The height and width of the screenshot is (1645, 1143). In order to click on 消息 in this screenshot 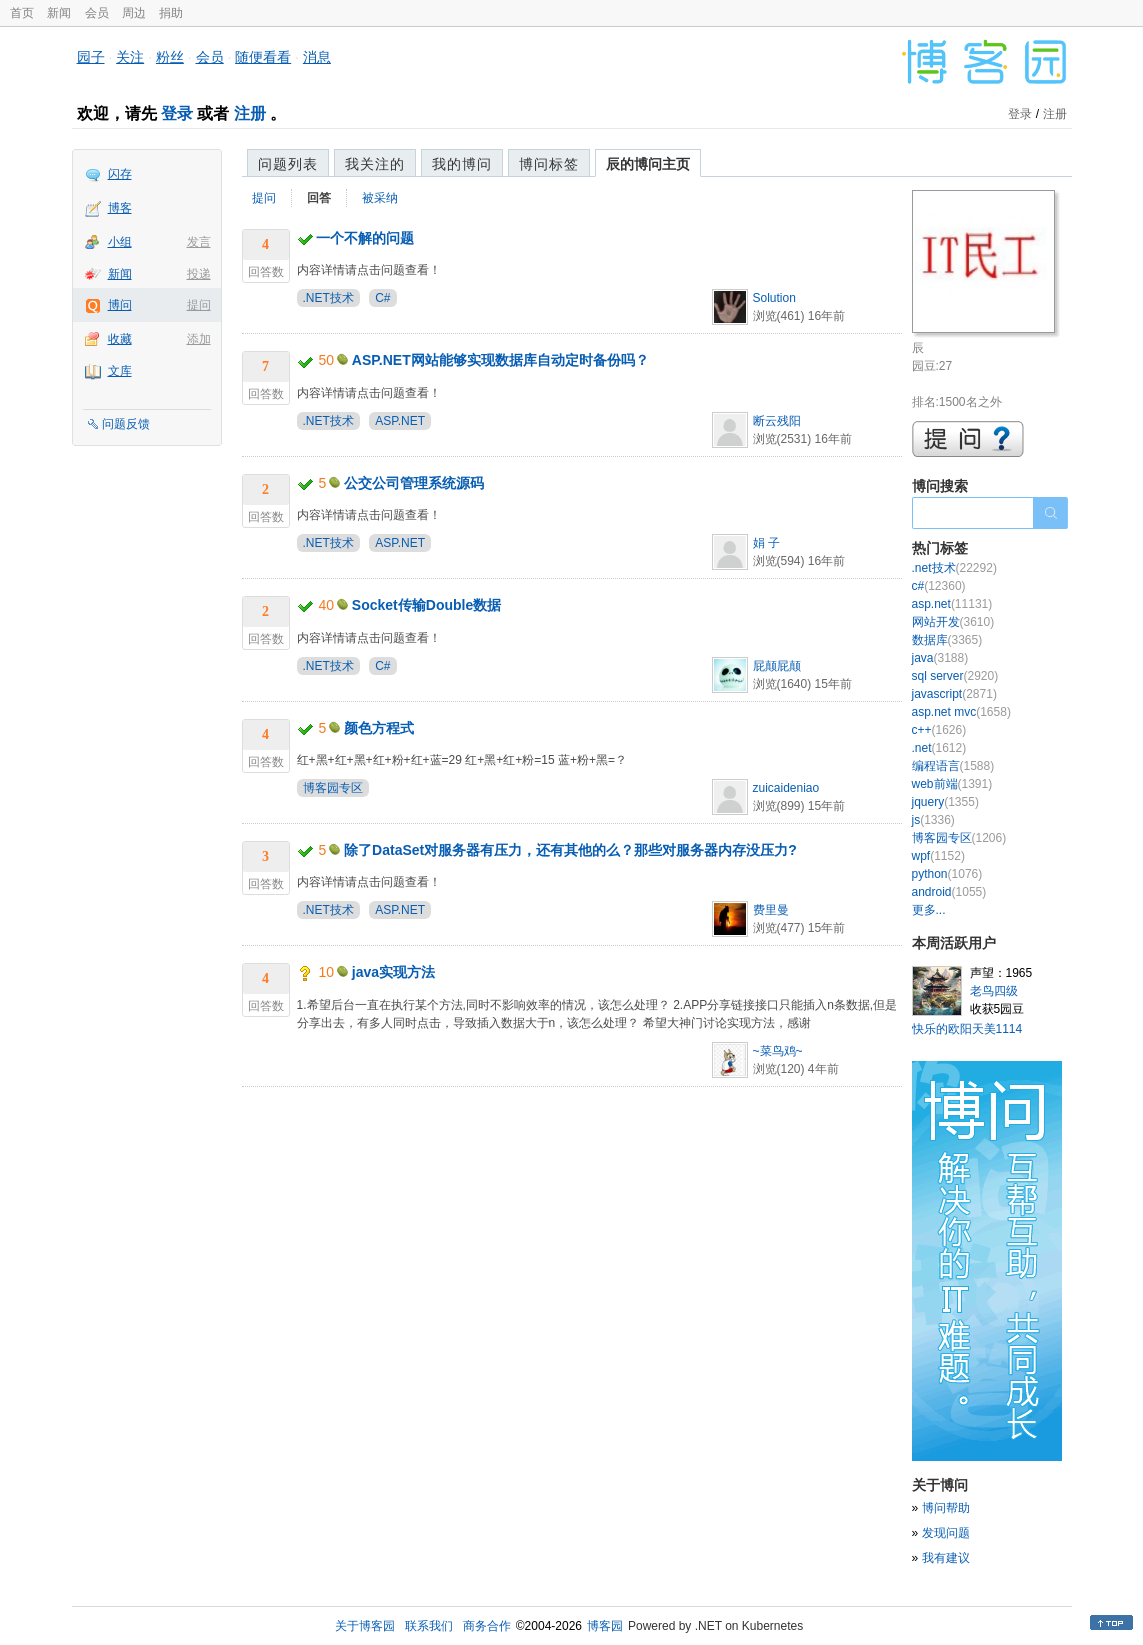, I will do `click(317, 57)`.